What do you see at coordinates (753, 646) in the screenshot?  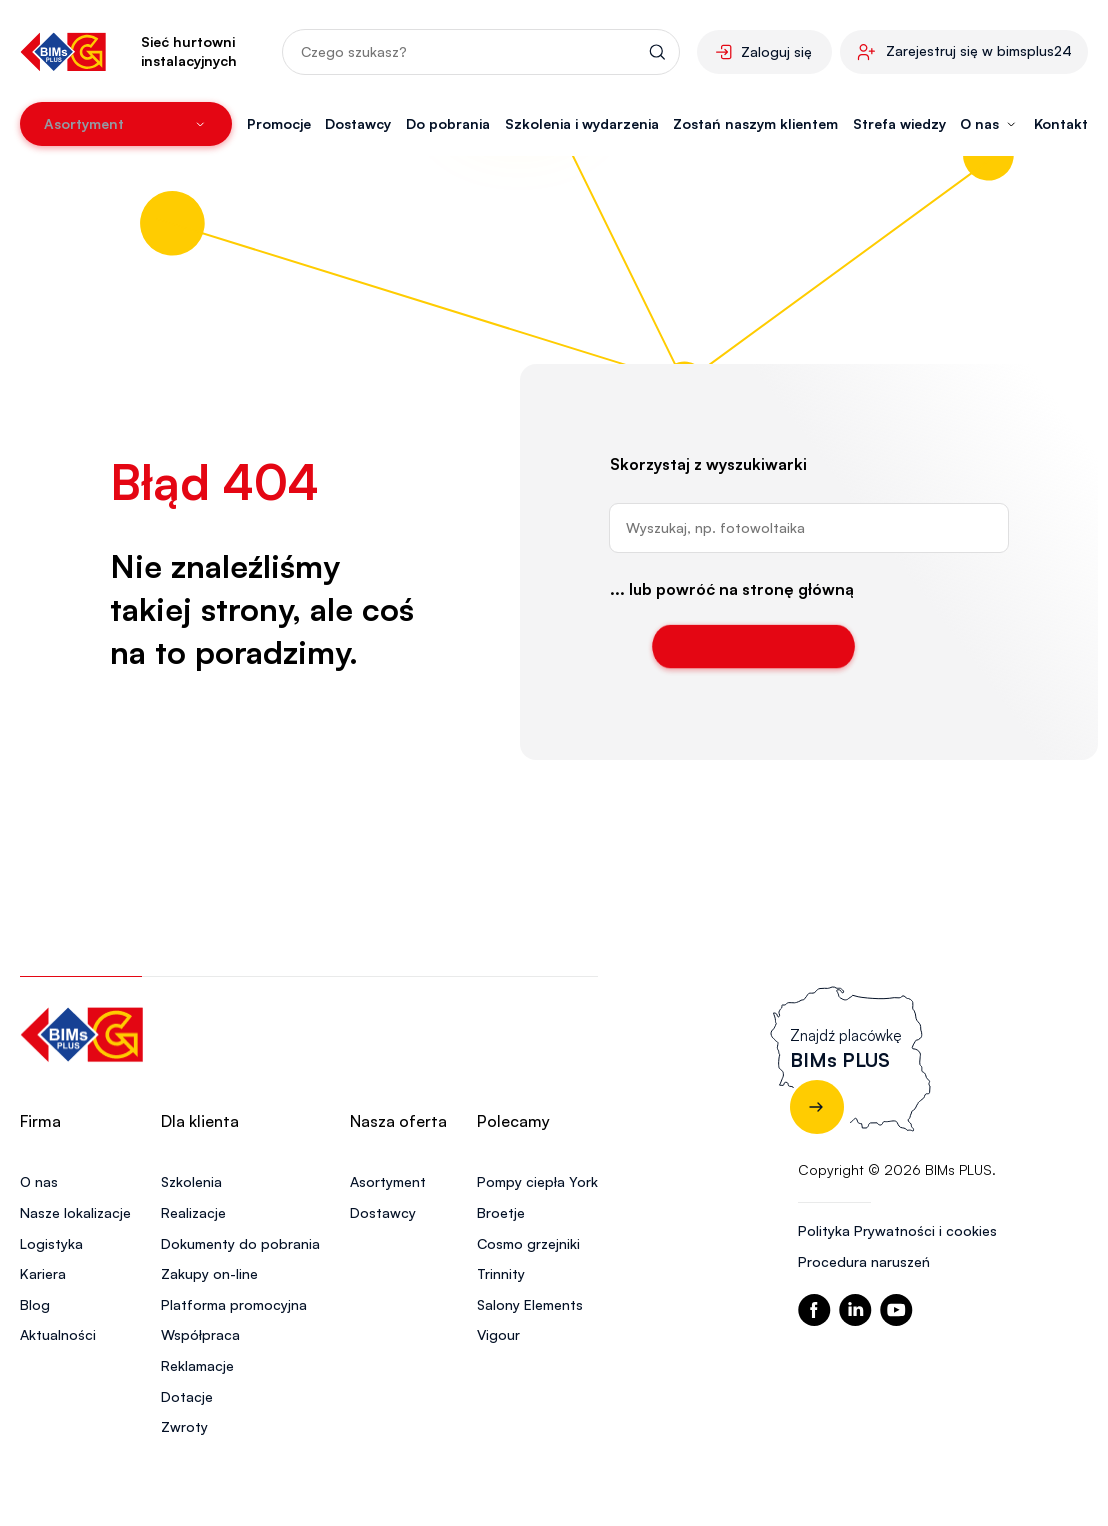 I see `Wróć do strony głównej` at bounding box center [753, 646].